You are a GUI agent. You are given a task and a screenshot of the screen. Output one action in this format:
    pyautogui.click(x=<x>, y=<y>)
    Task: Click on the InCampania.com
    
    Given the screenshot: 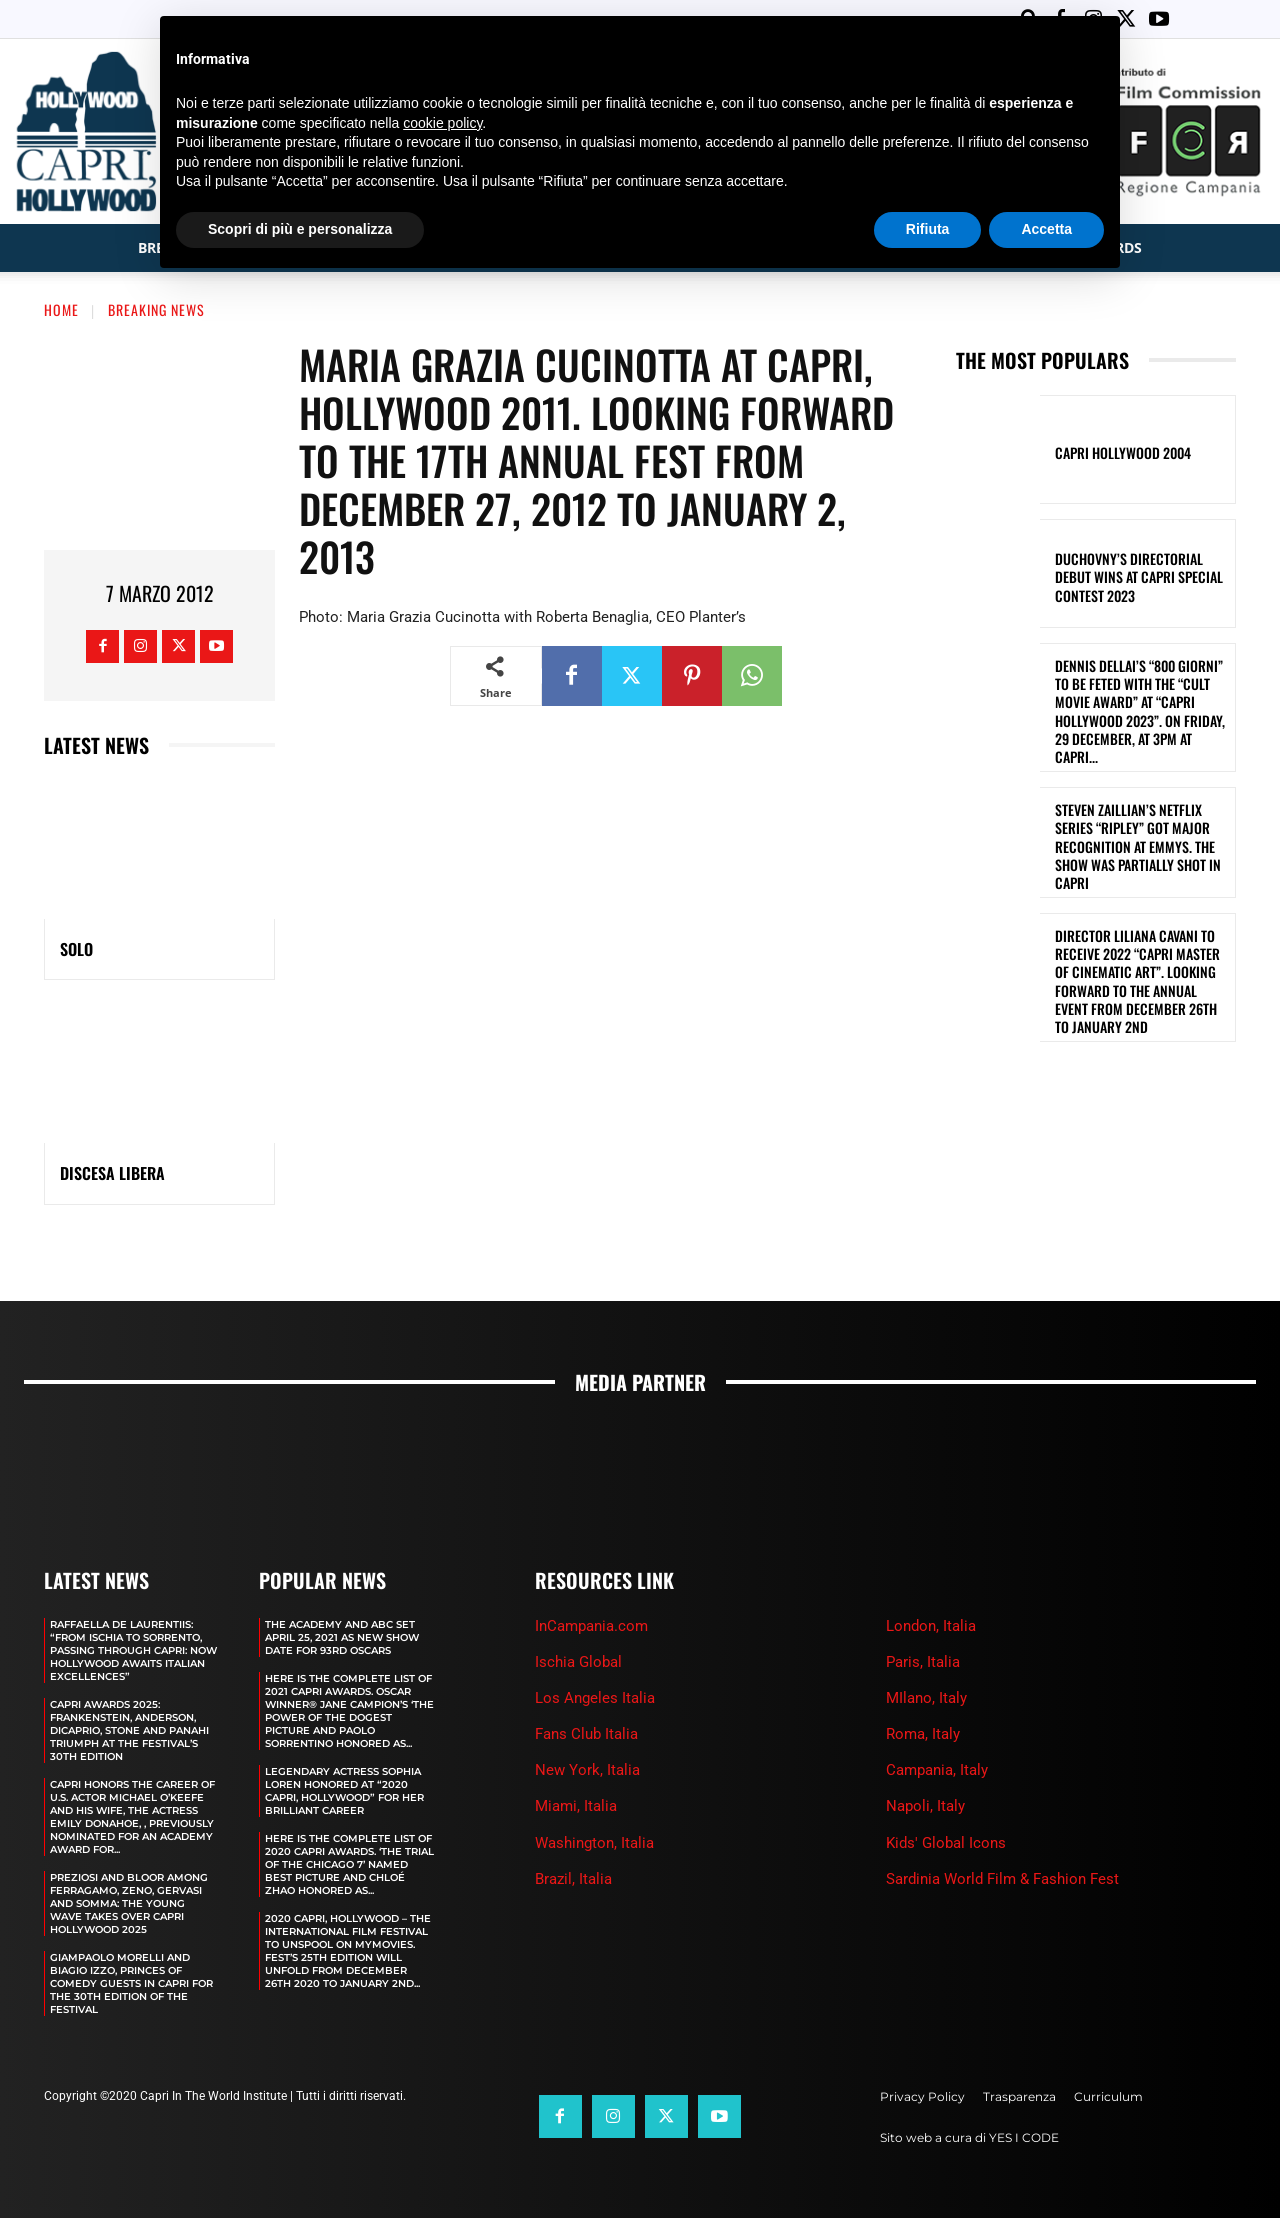 What is the action you would take?
    pyautogui.click(x=591, y=1628)
    